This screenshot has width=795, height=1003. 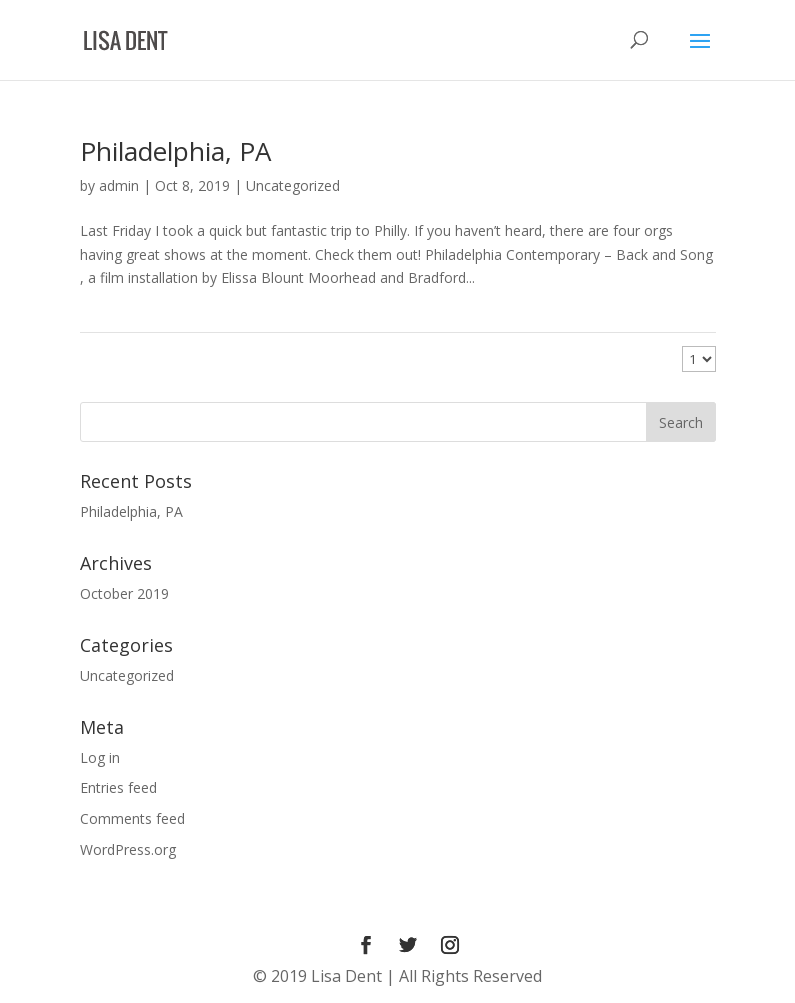 What do you see at coordinates (132, 818) in the screenshot?
I see `Comments feed` at bounding box center [132, 818].